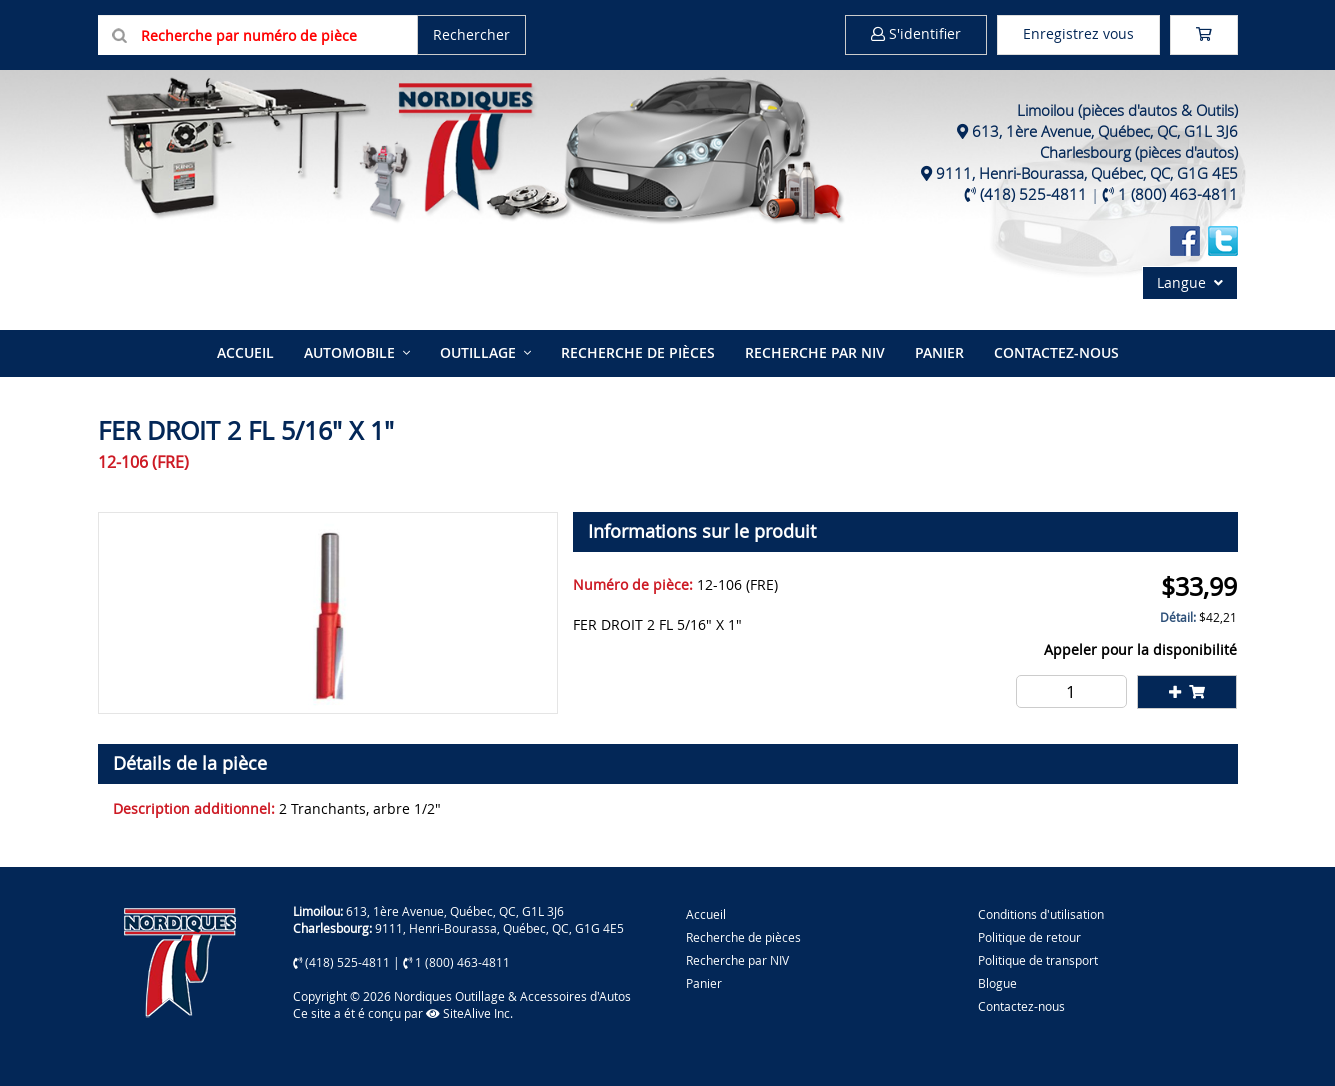 The width and height of the screenshot is (1335, 1086). Describe the element at coordinates (245, 352) in the screenshot. I see `Accueil` at that location.